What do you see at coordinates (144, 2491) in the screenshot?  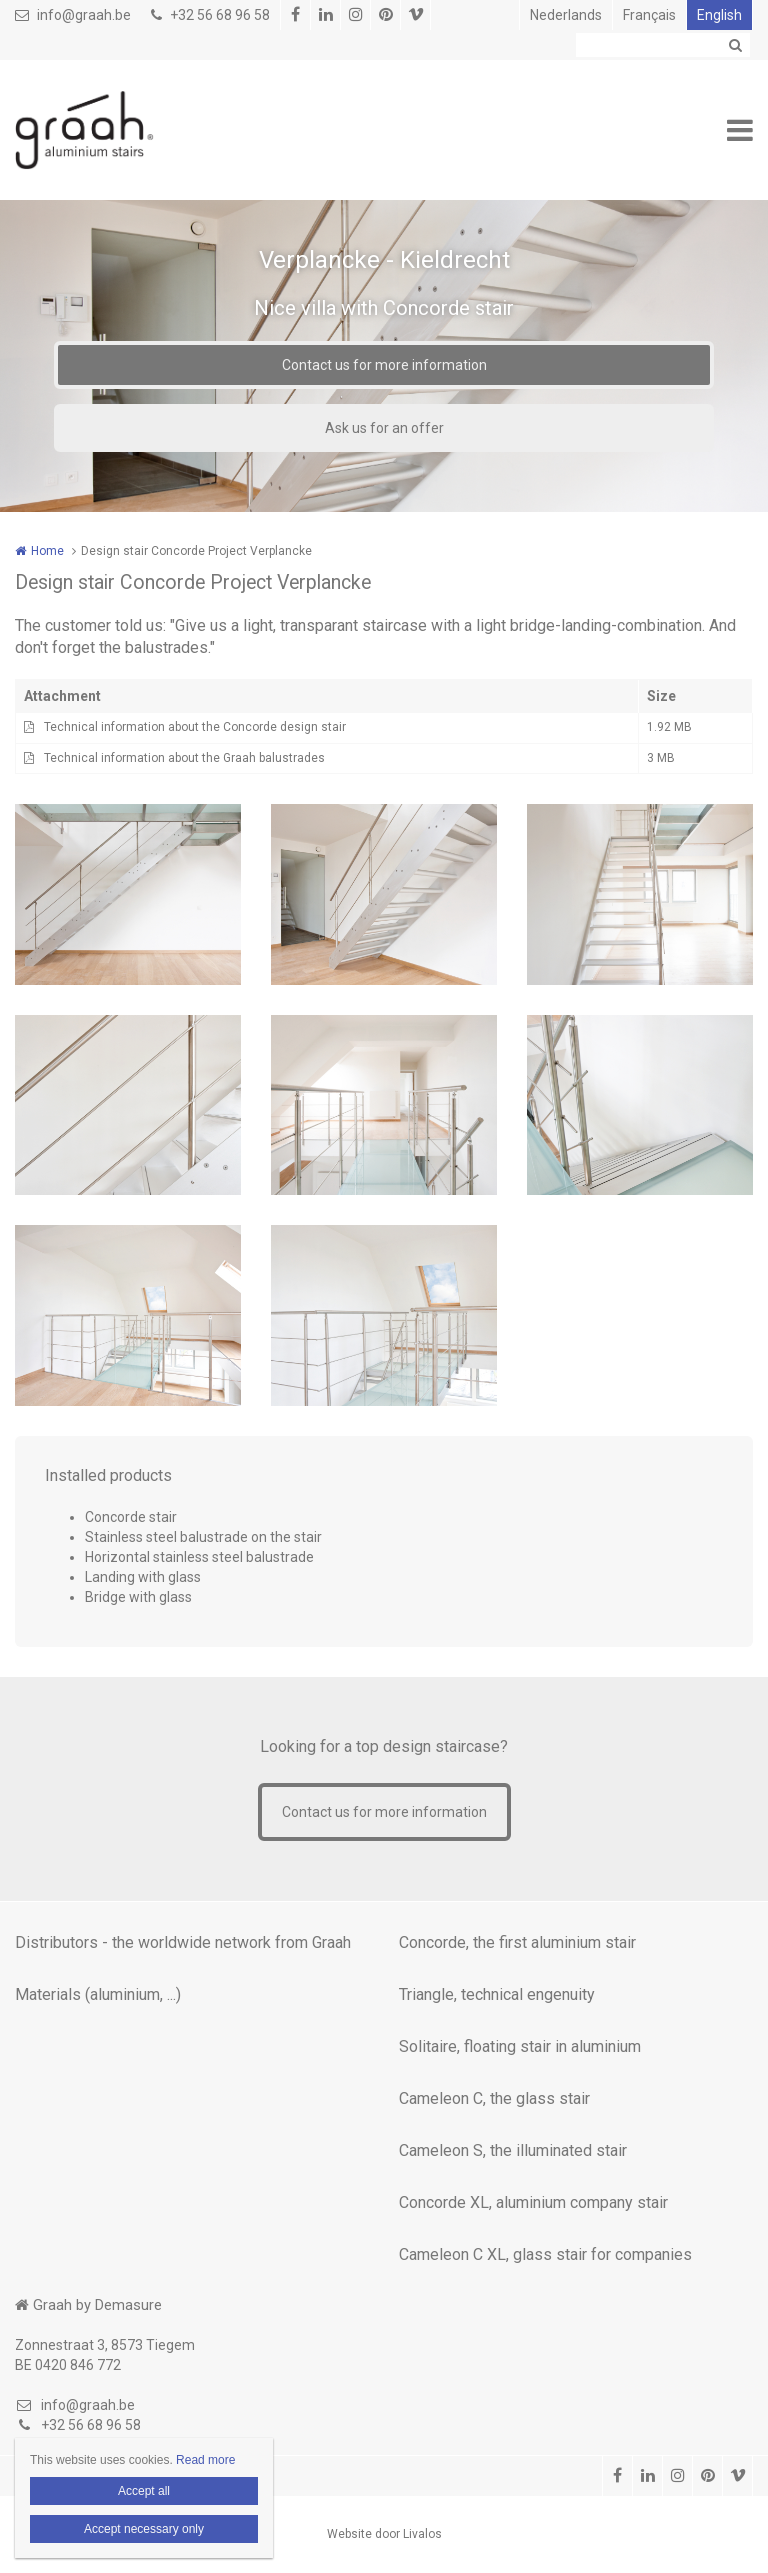 I see `Accept all` at bounding box center [144, 2491].